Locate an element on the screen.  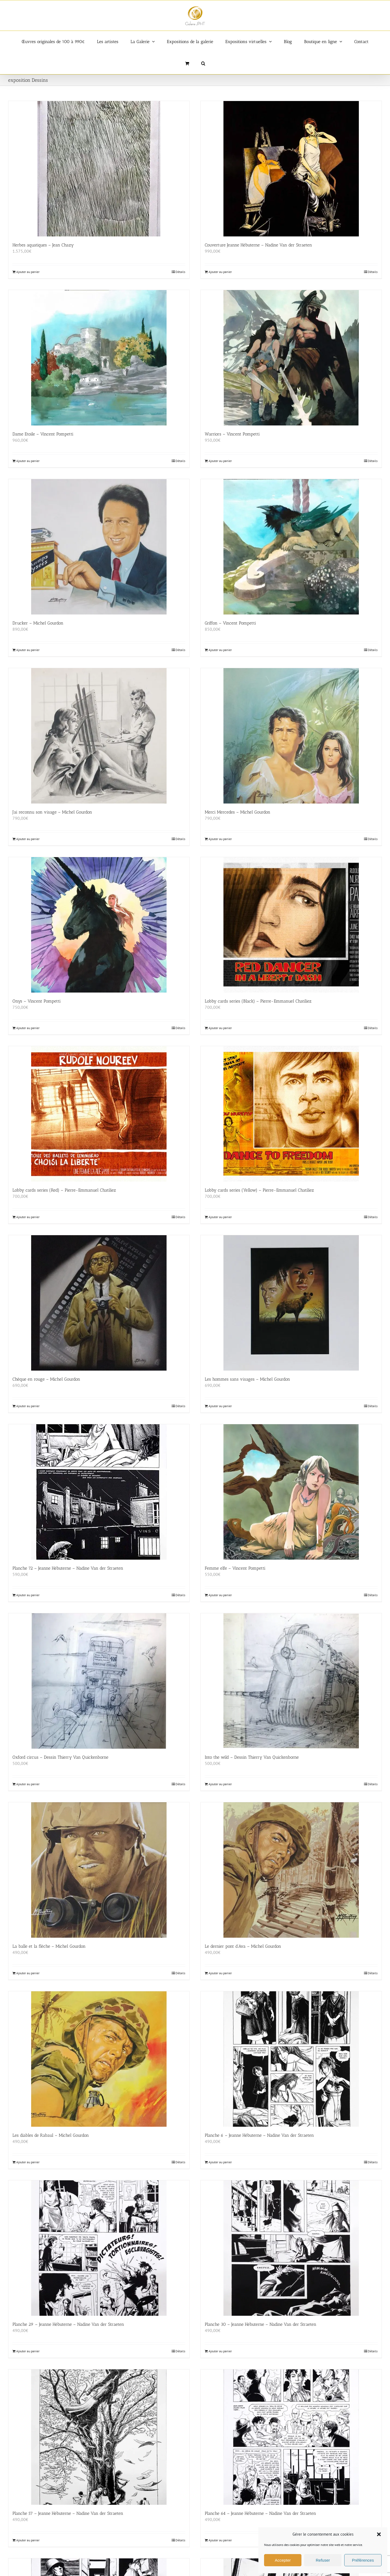
Ajouter au panier [Ajouter au panier : “Couverture Jeanne Hébuterne - Nadine Van der Straeten”] is located at coordinates (220, 272).